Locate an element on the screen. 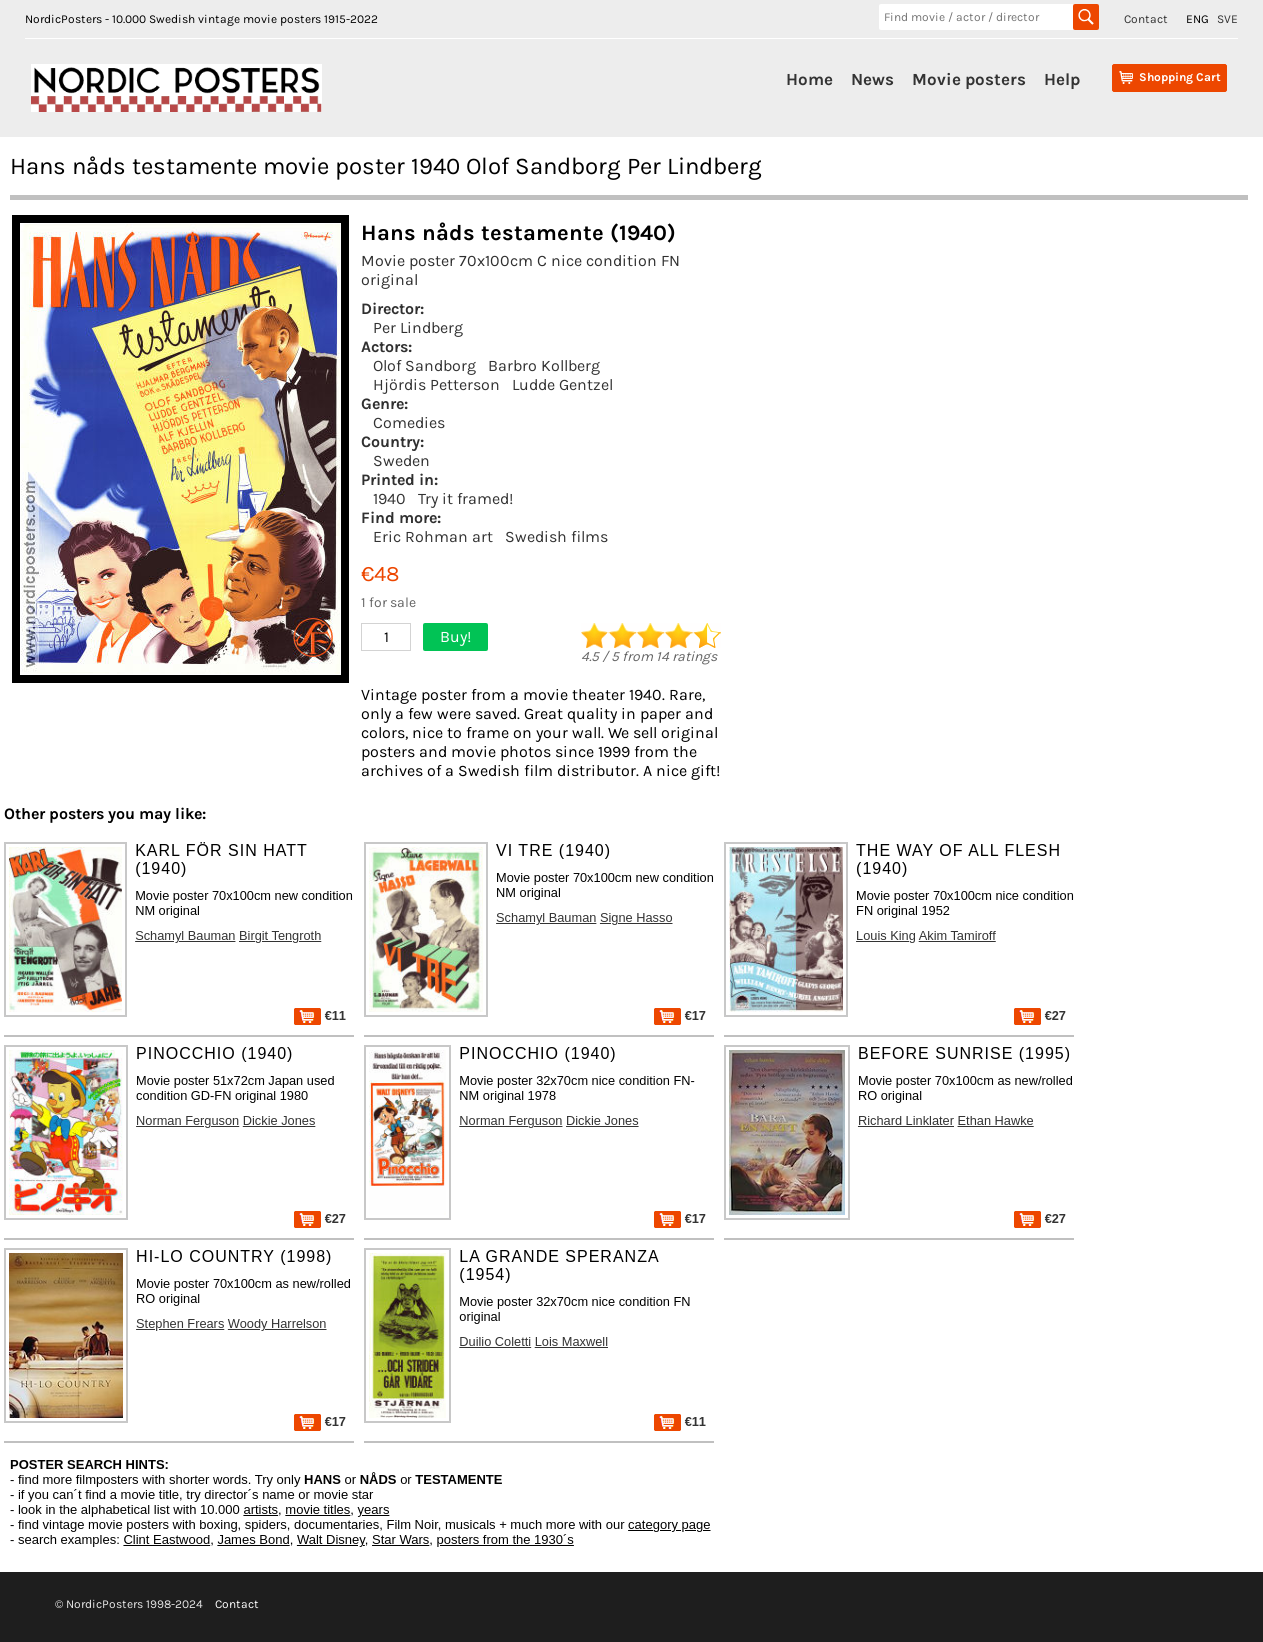 Image resolution: width=1263 pixels, height=1642 pixels. 1940 is located at coordinates (389, 498).